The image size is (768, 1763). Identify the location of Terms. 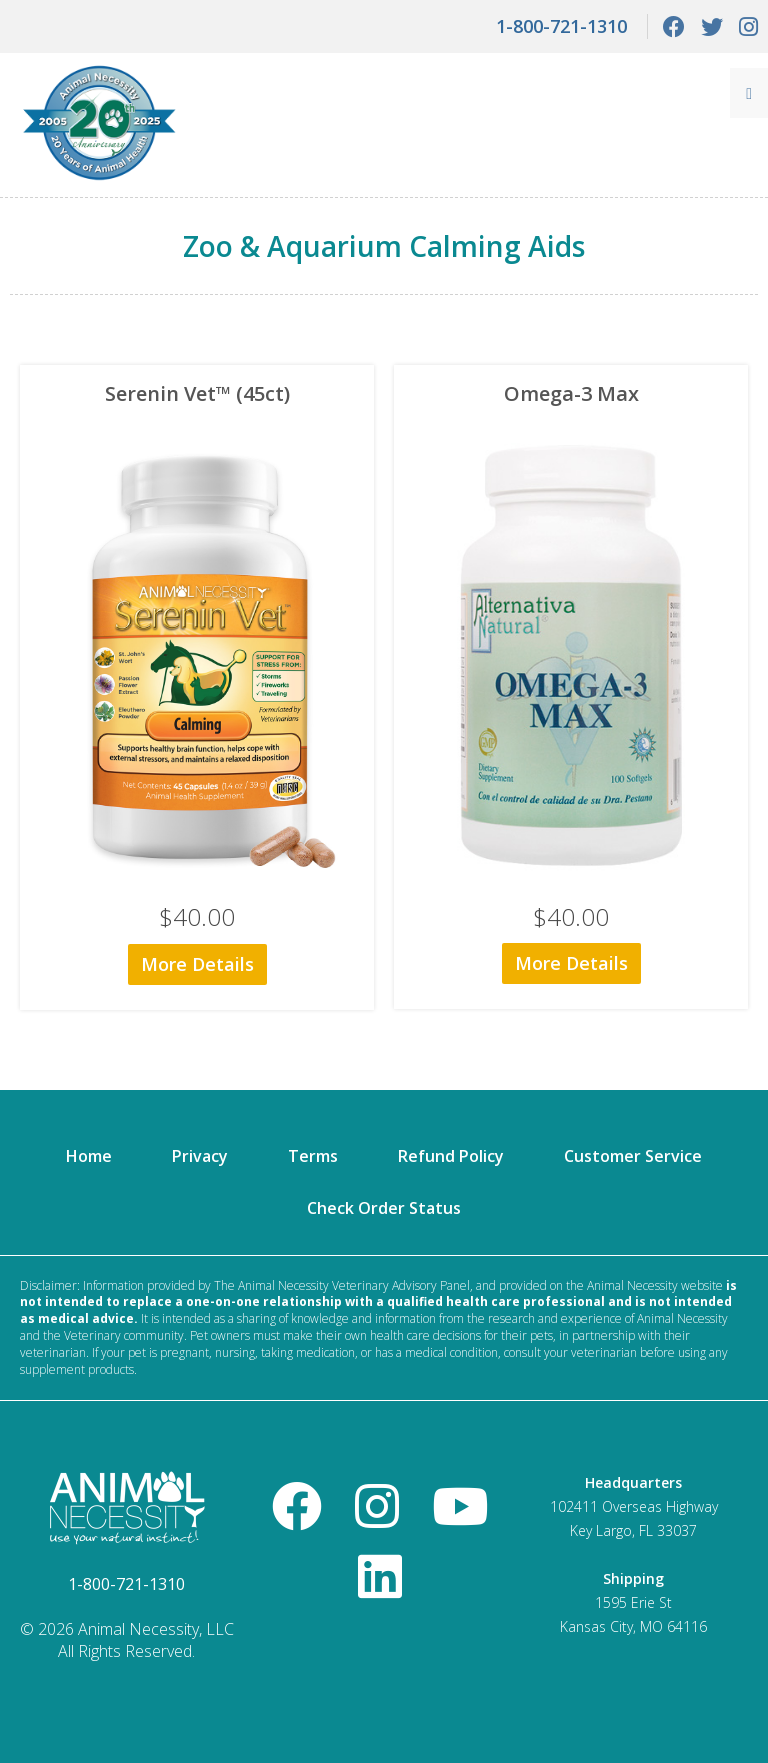
(313, 1156).